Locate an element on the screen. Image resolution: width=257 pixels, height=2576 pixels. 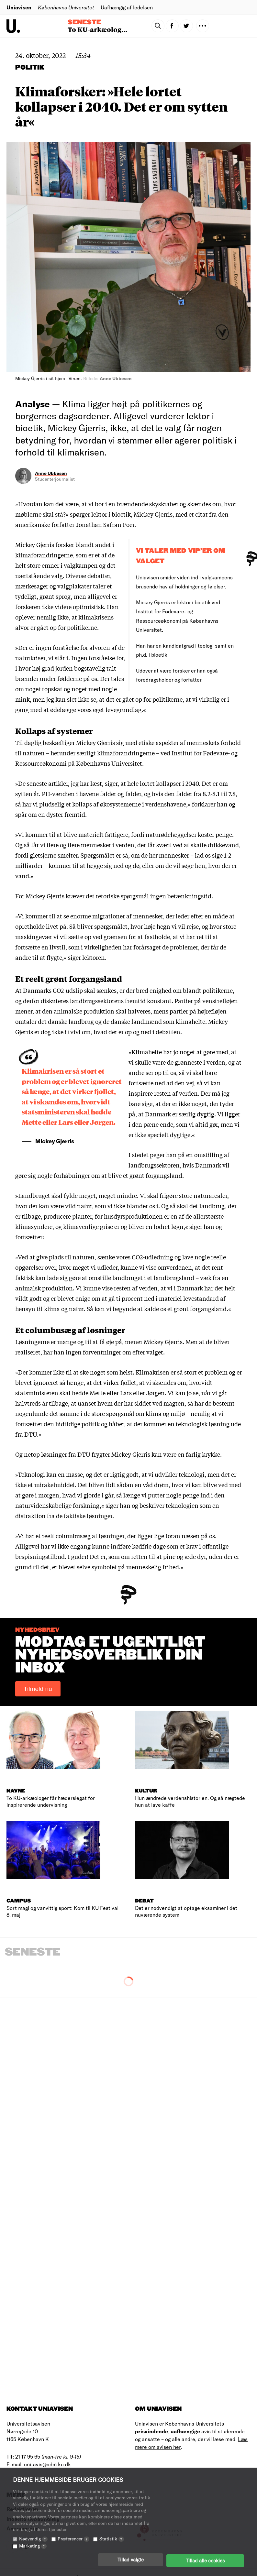
Anne Ubbesen is located at coordinates (51, 473).